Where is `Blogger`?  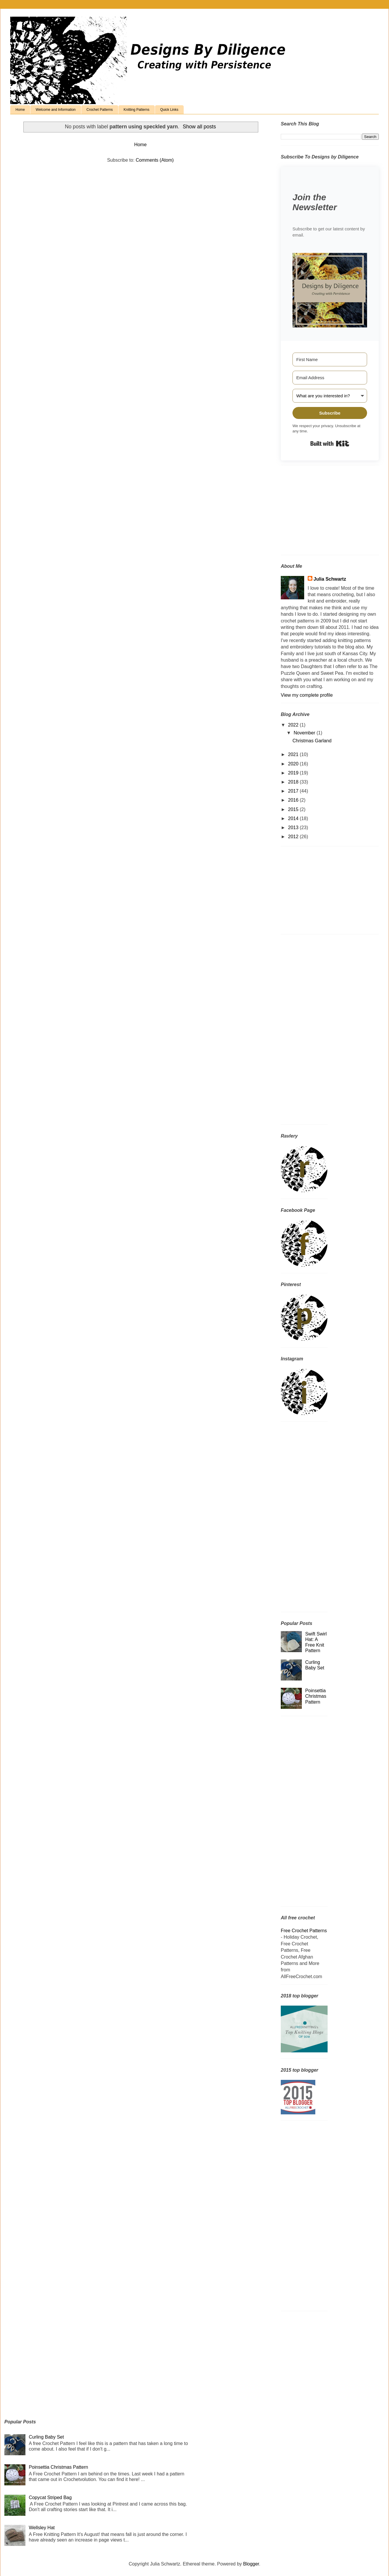 Blogger is located at coordinates (251, 2563).